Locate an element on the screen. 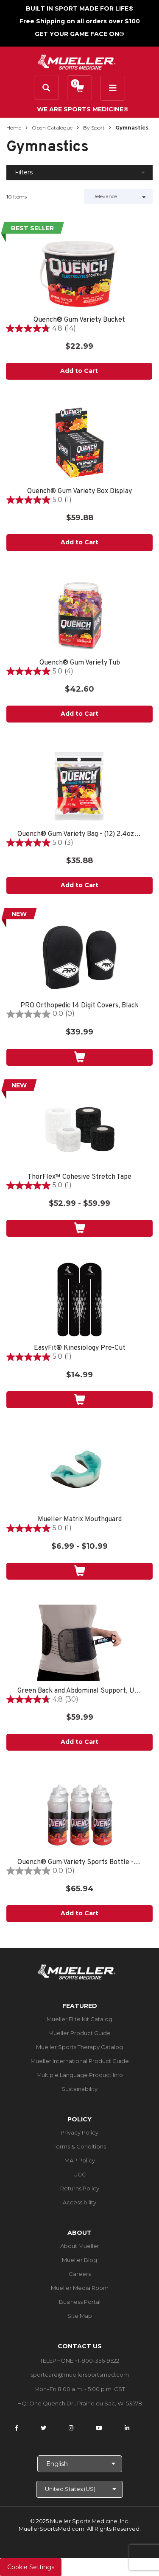 The height and width of the screenshot is (2576, 159). [Choose site] is located at coordinates (79, 2489).